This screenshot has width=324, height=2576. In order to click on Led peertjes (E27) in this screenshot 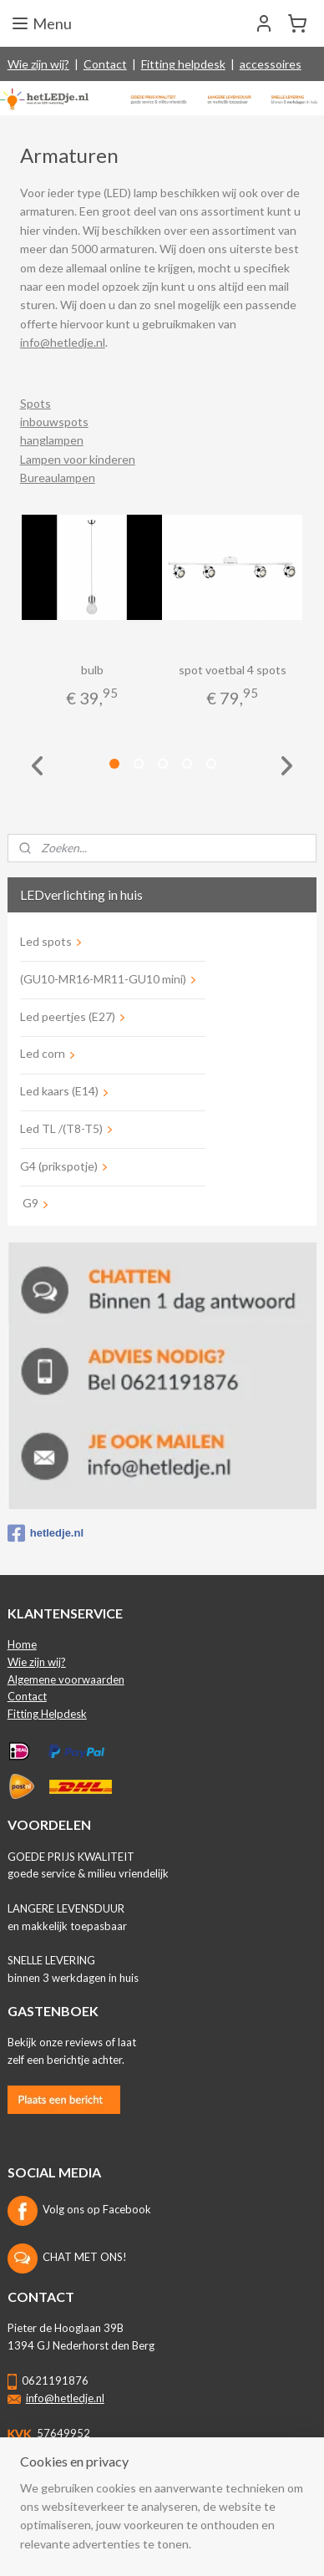, I will do `click(67, 1016)`.